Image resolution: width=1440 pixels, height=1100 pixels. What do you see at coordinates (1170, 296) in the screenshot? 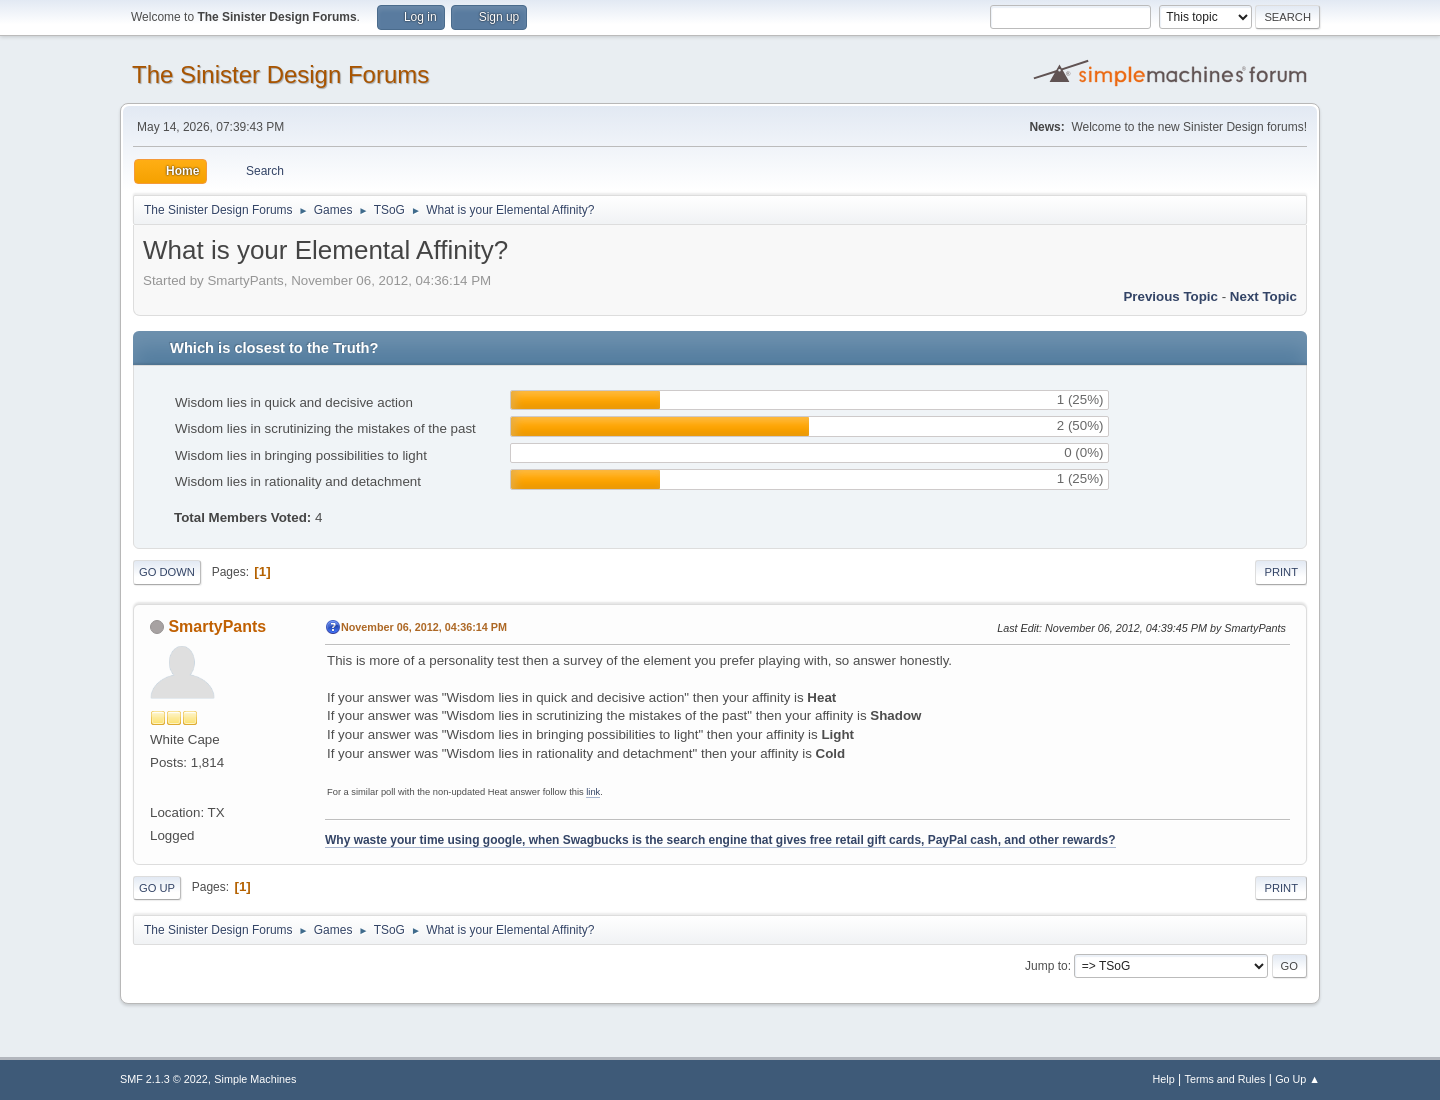
I see `Previous topic` at bounding box center [1170, 296].